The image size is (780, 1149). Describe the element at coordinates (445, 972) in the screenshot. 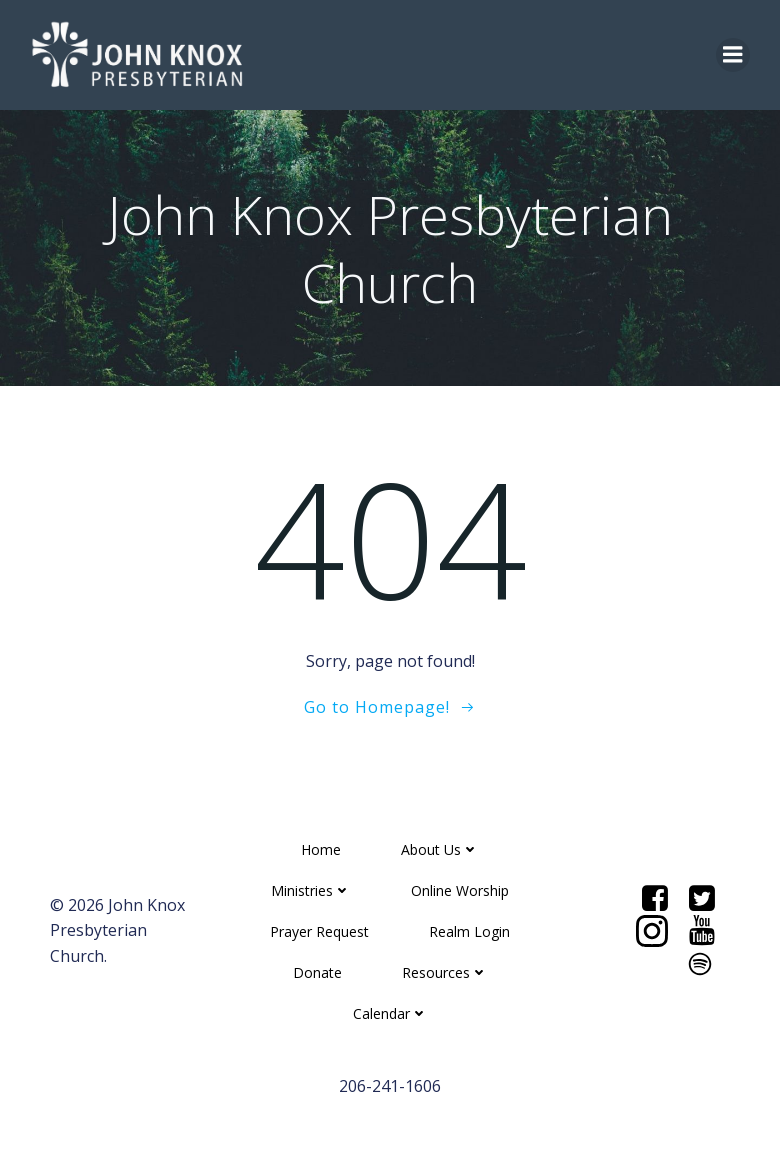

I see `Resources` at that location.